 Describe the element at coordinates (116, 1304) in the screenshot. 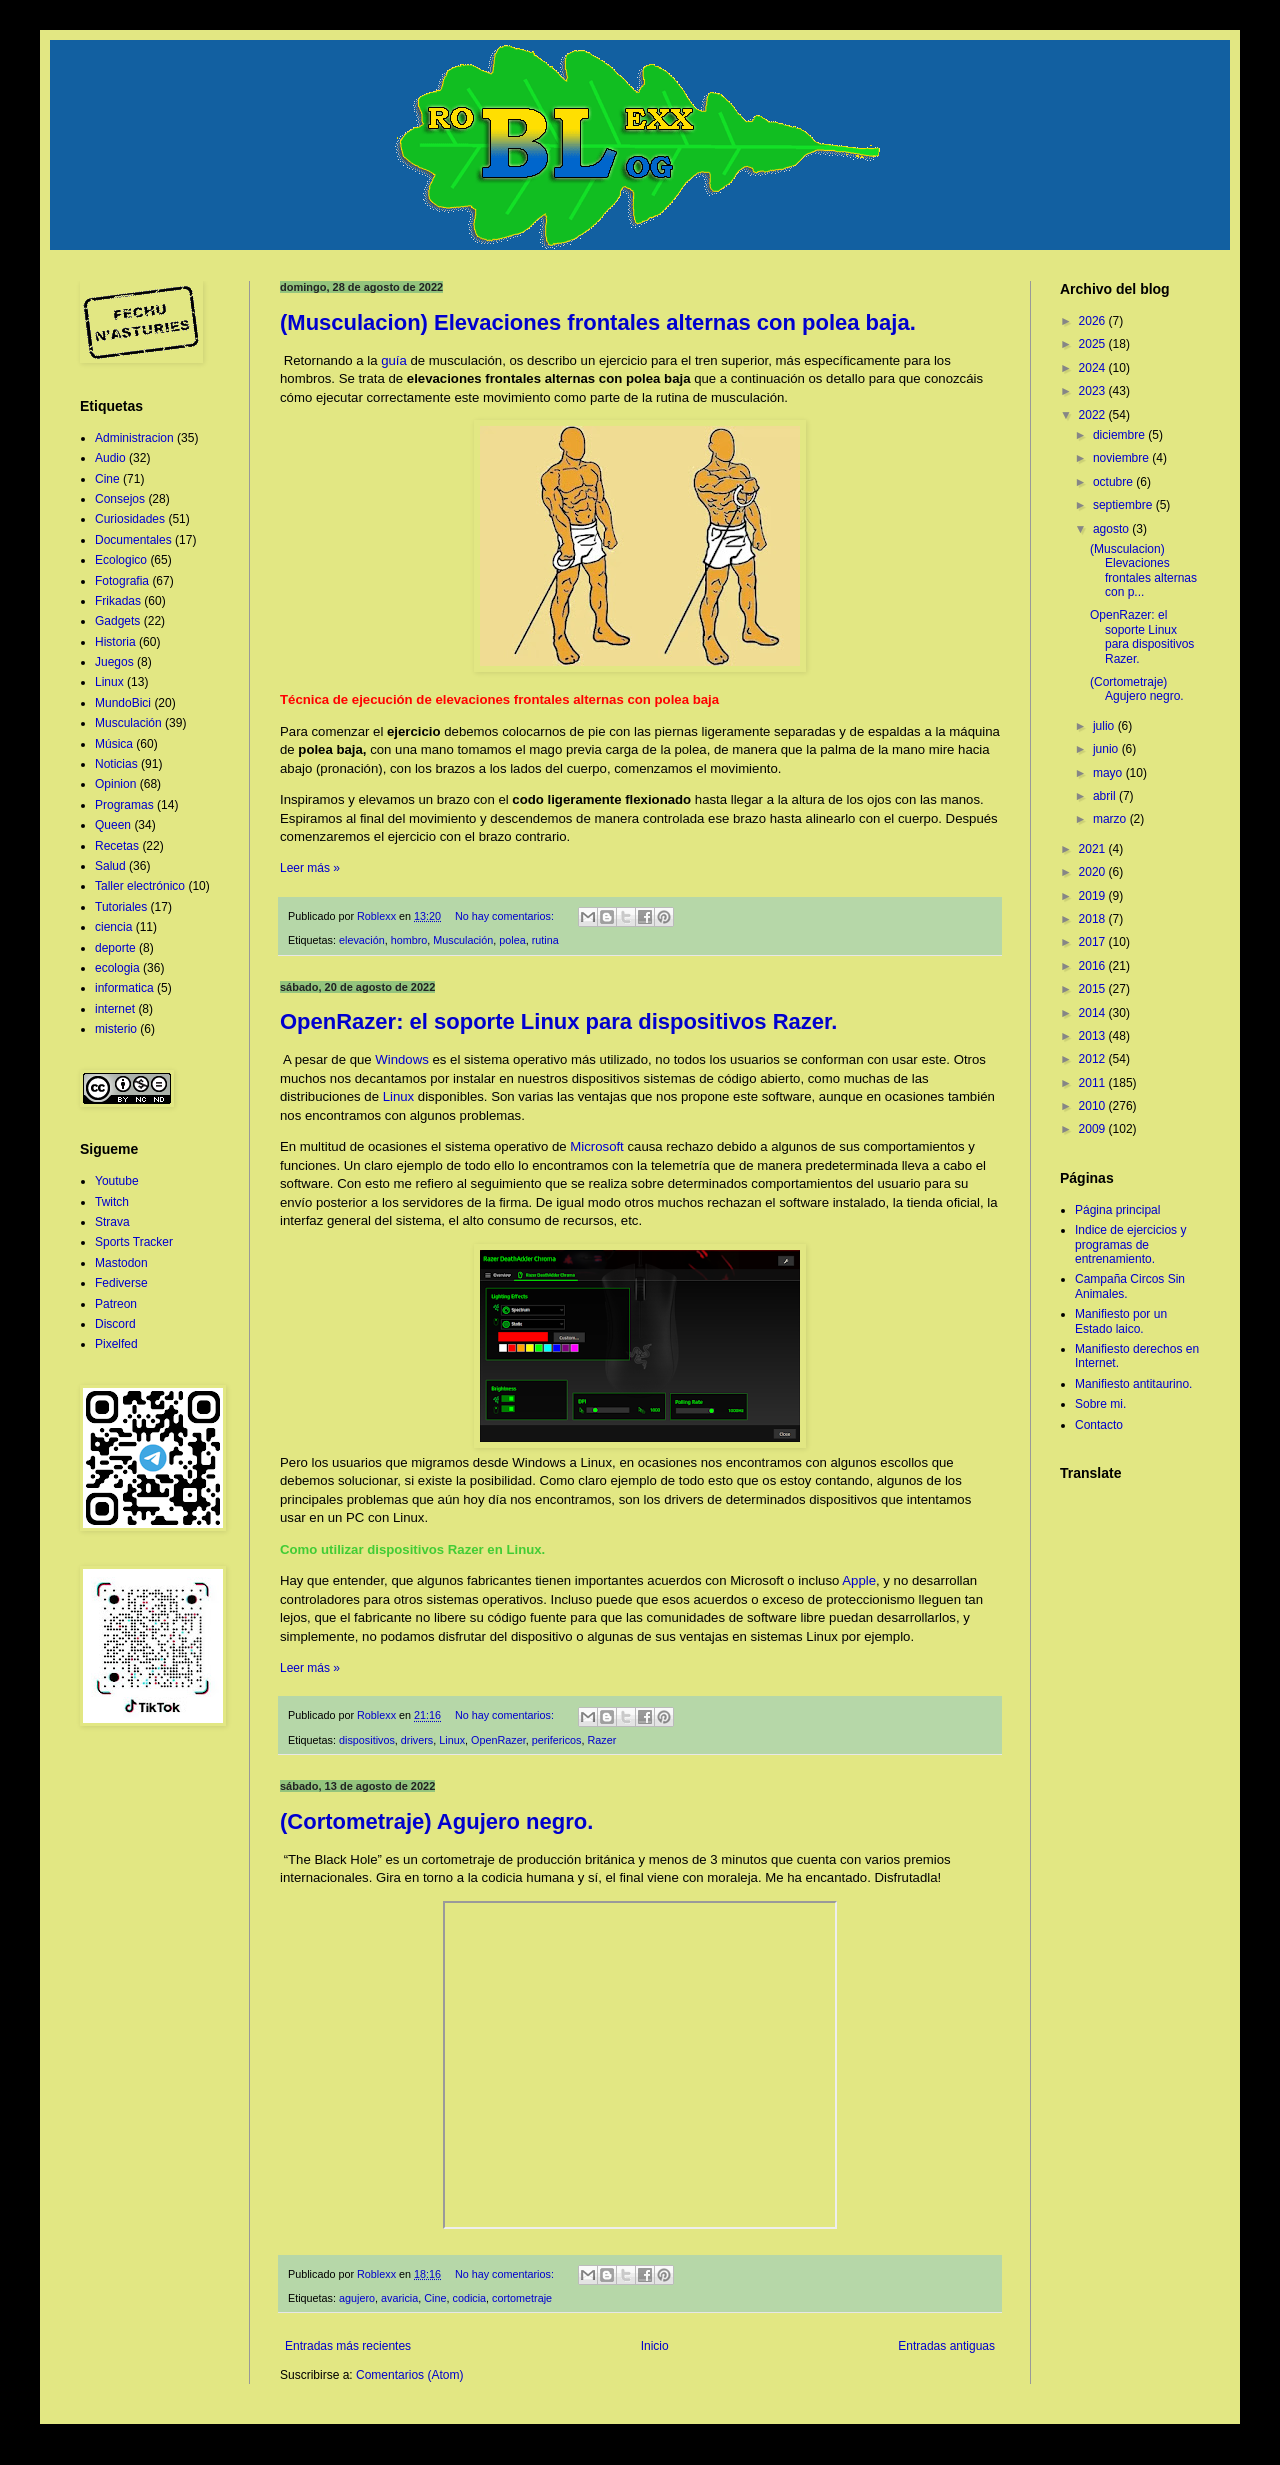

I see `Patreon` at that location.